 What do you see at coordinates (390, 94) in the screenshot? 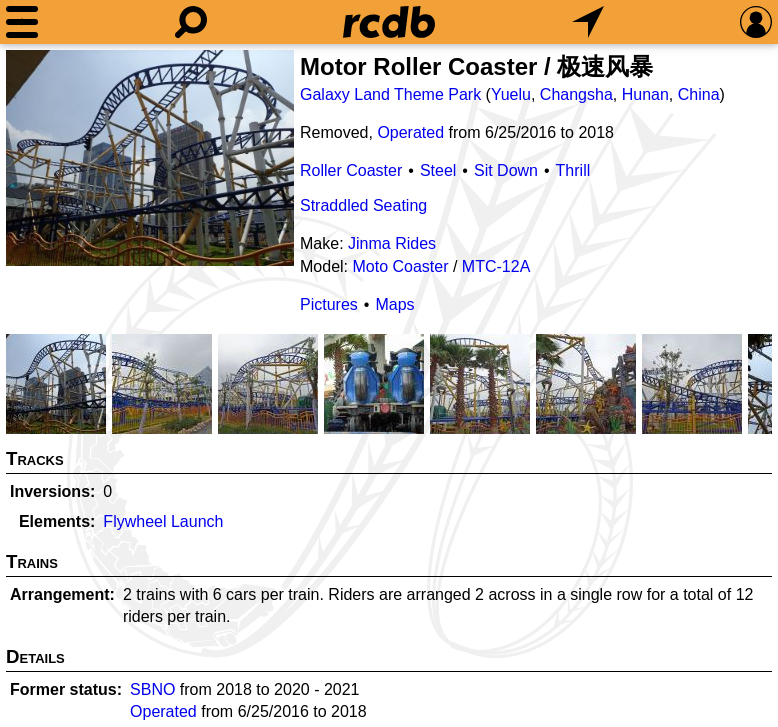
I see `Galaxy Land Theme Park` at bounding box center [390, 94].